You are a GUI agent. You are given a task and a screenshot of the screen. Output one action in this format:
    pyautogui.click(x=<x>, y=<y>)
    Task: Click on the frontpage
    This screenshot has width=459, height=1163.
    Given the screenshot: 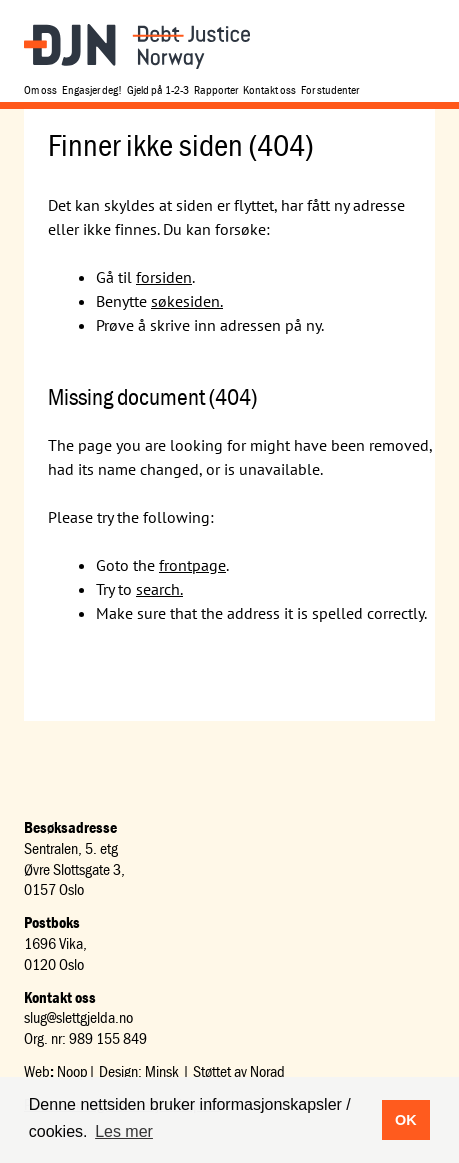 What is the action you would take?
    pyautogui.click(x=192, y=565)
    